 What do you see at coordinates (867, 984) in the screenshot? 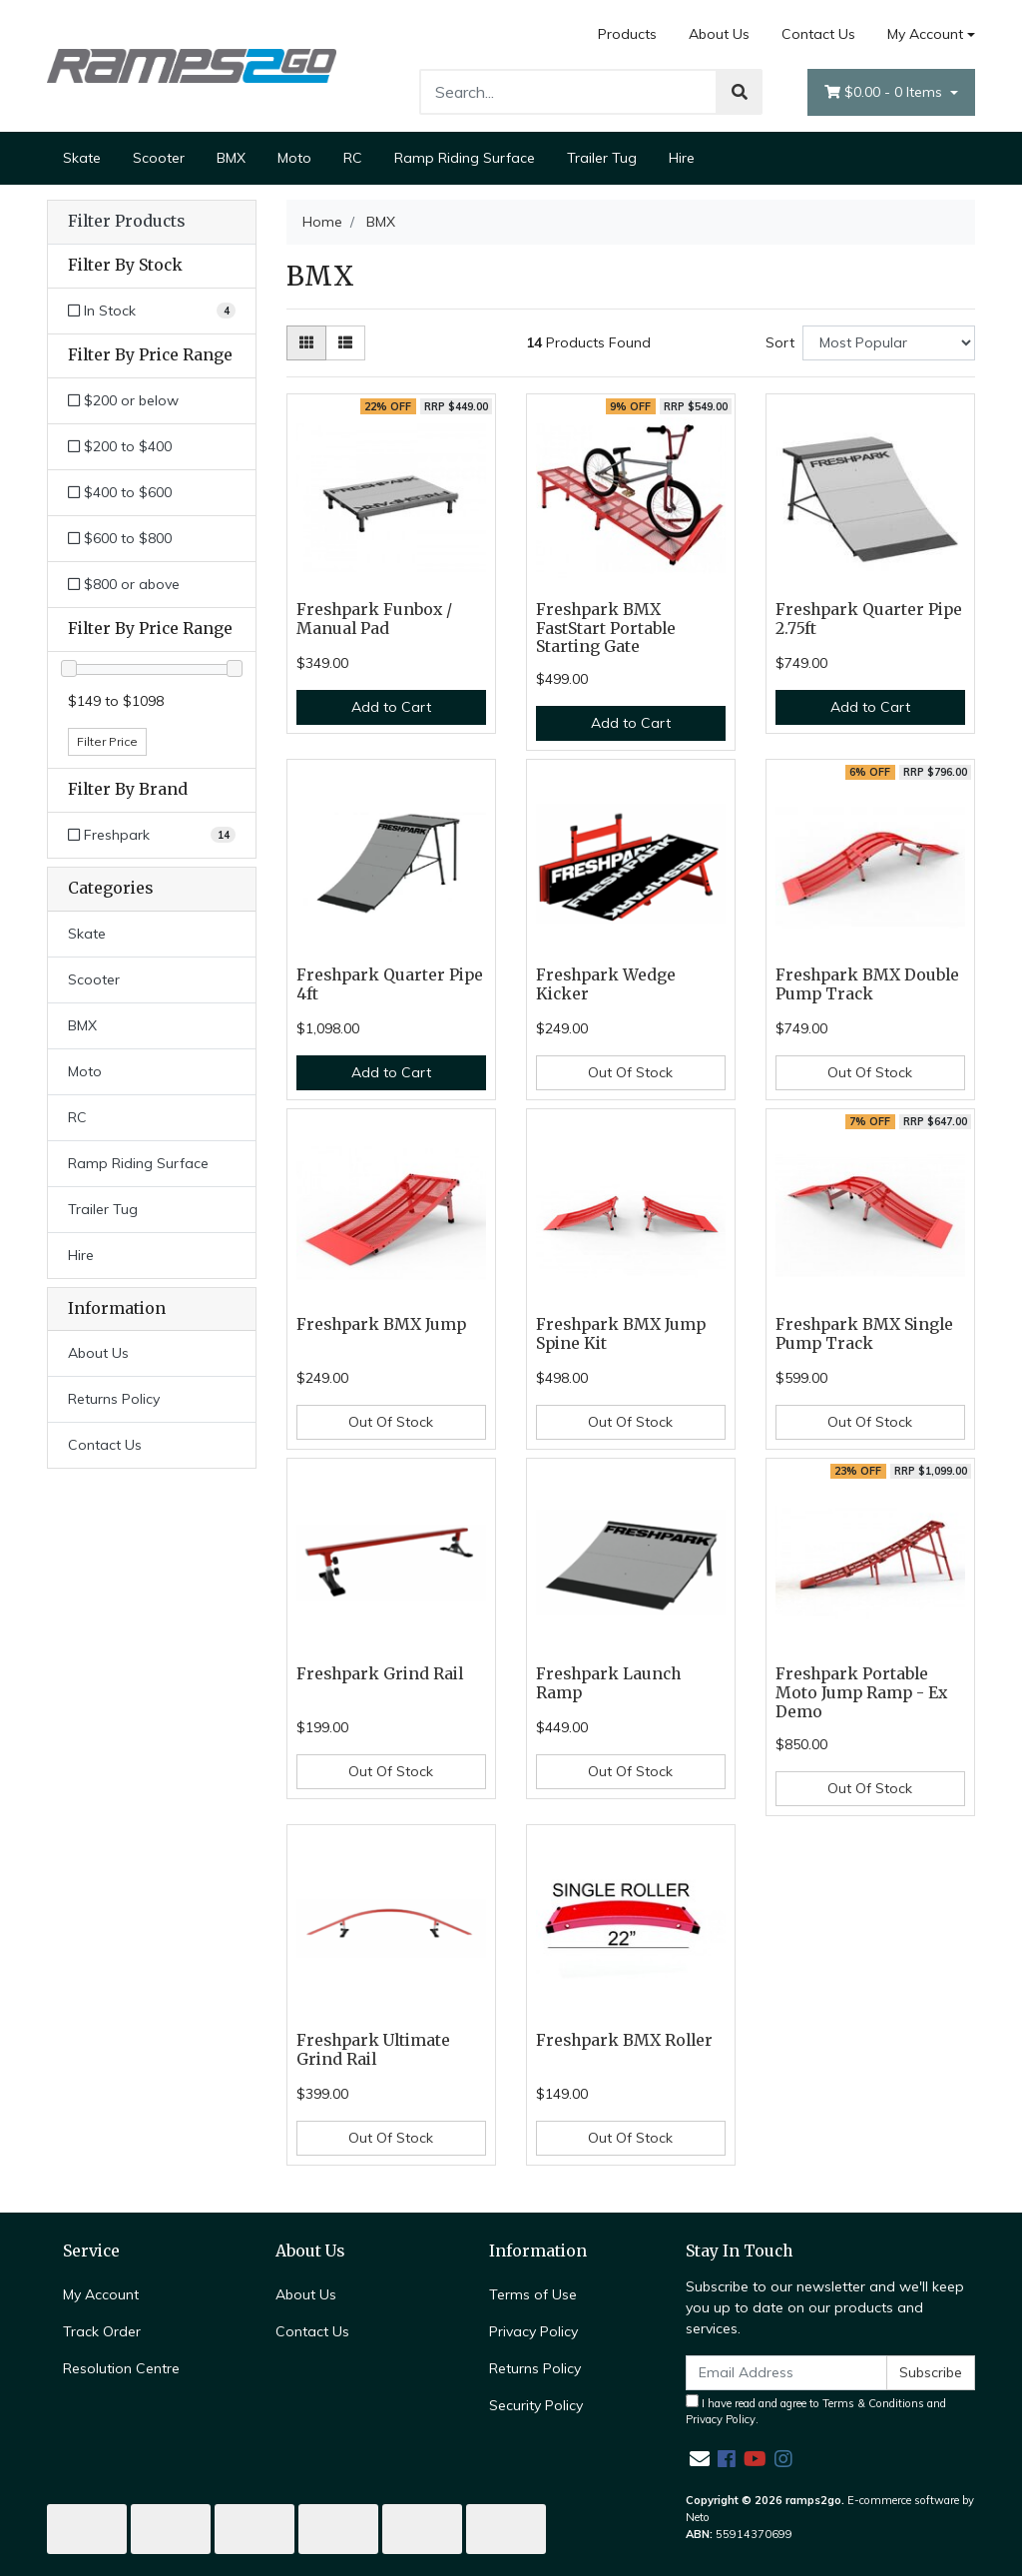
I see `Freshpark BMX Double Pump Track` at bounding box center [867, 984].